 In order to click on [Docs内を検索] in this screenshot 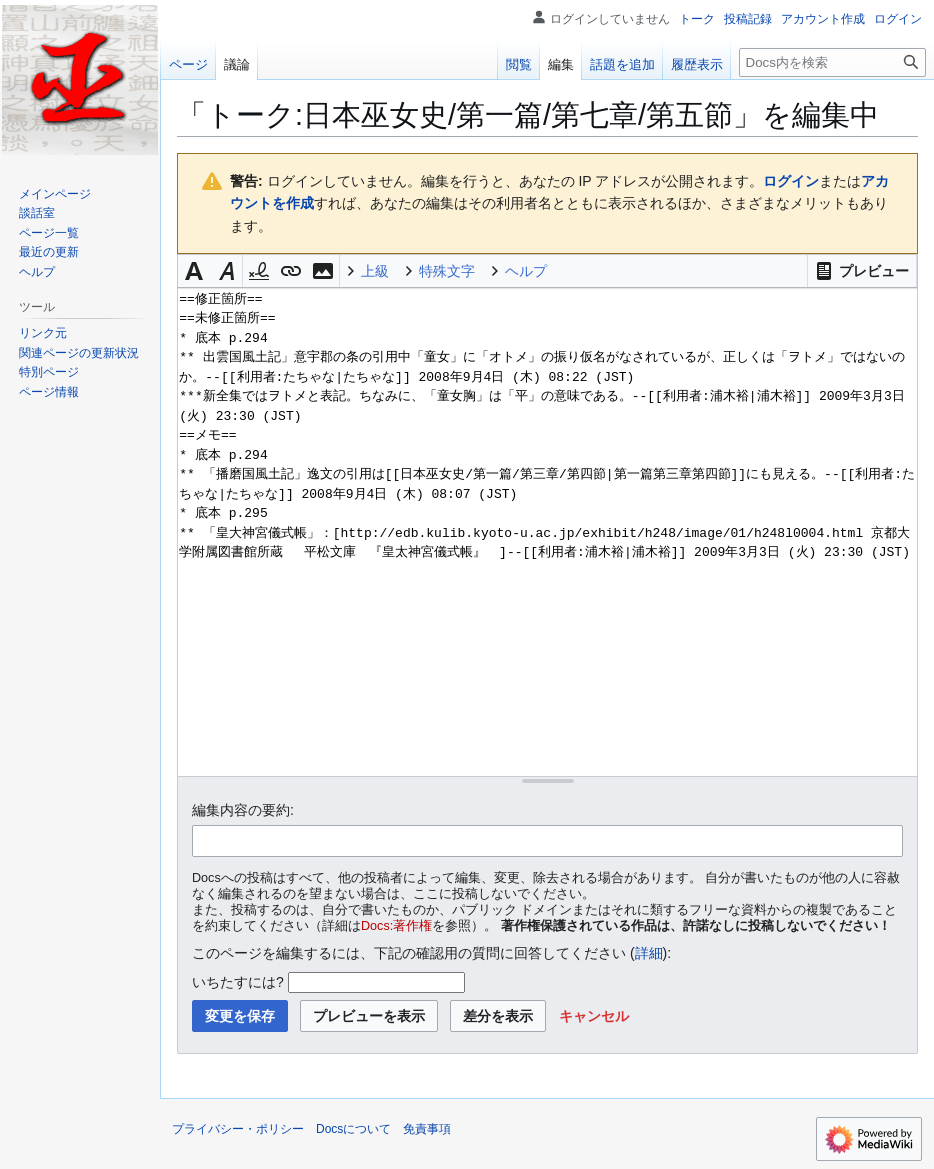, I will do `click(832, 62)`.